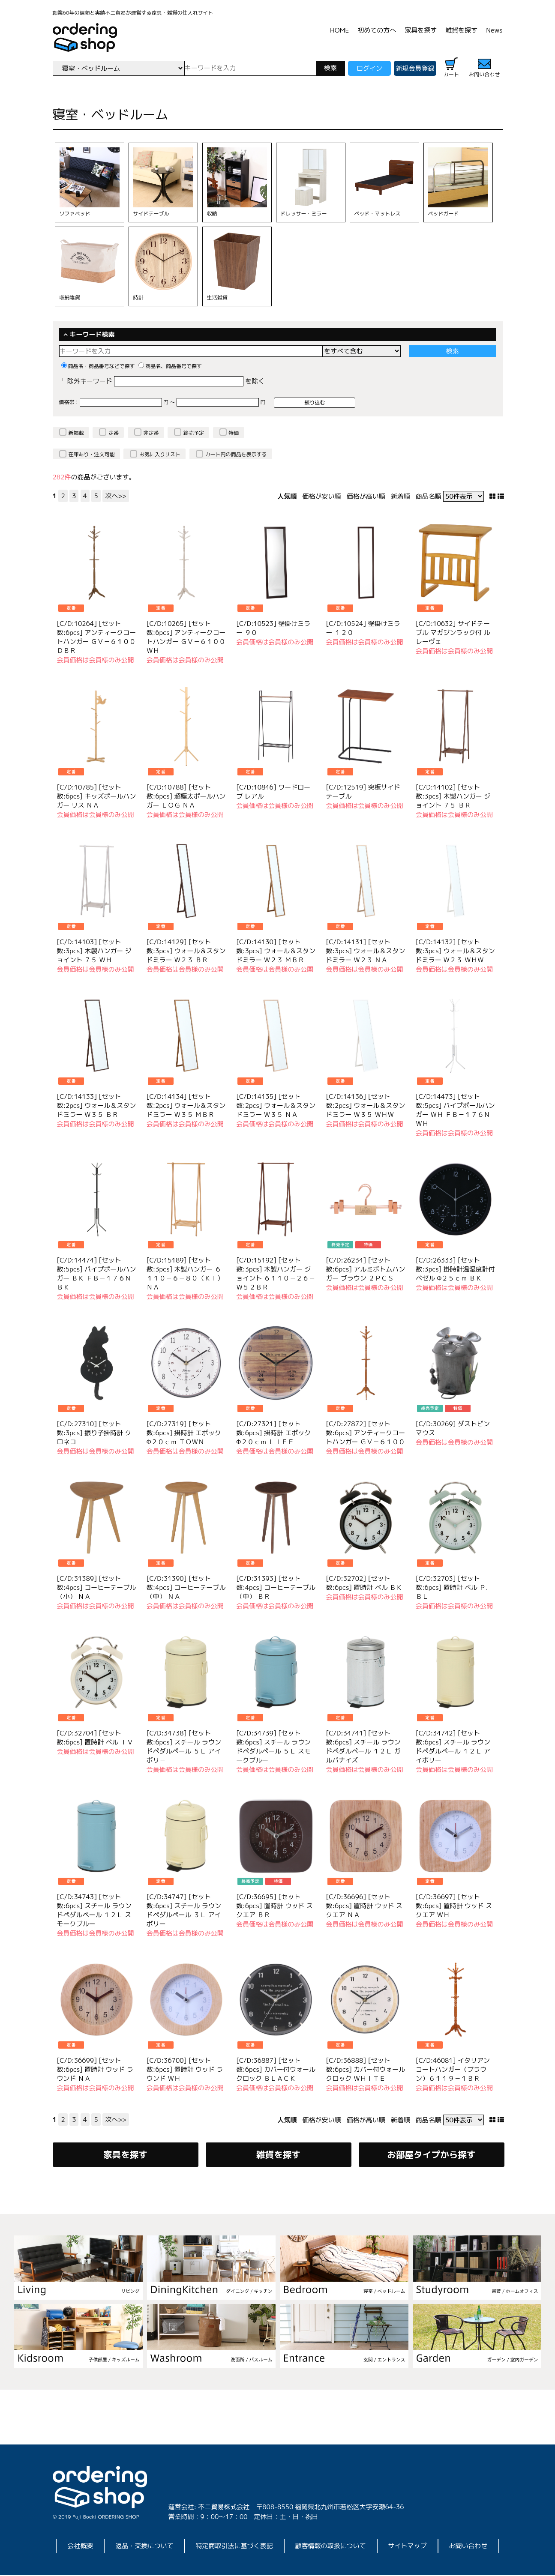  Describe the element at coordinates (80, 2547) in the screenshot. I see `会社概要` at that location.